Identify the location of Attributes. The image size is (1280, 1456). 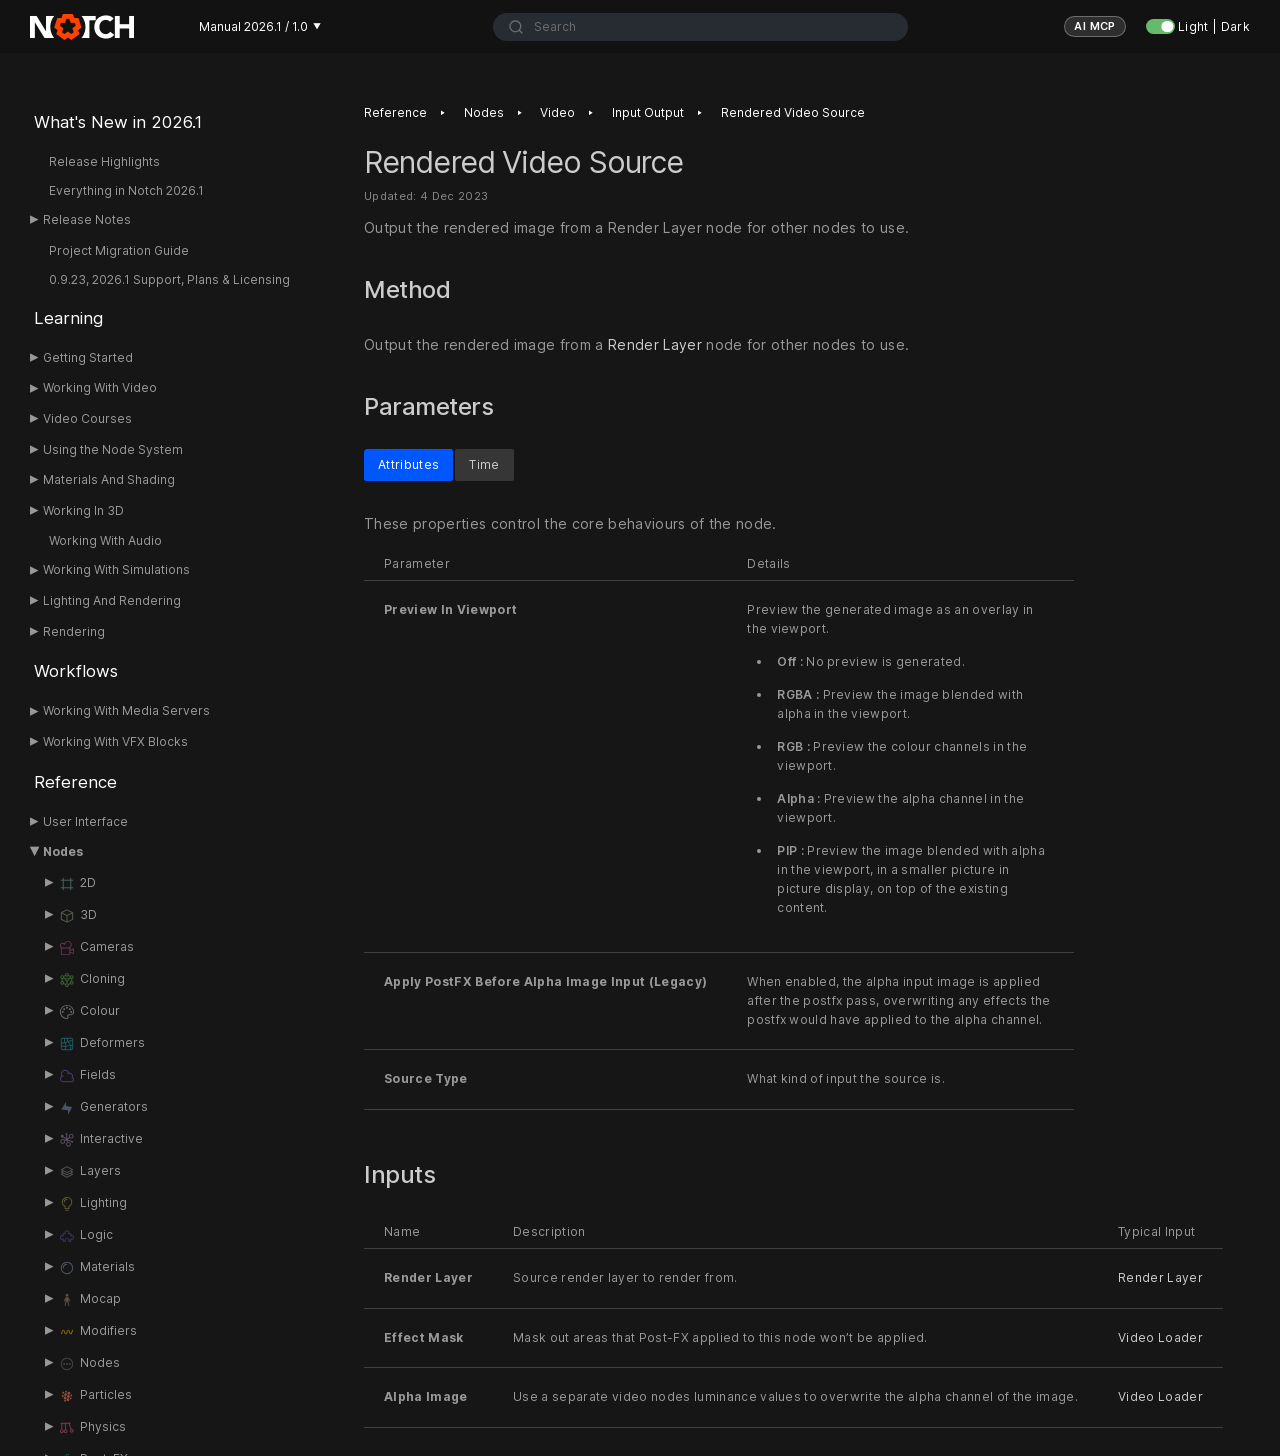
(408, 463).